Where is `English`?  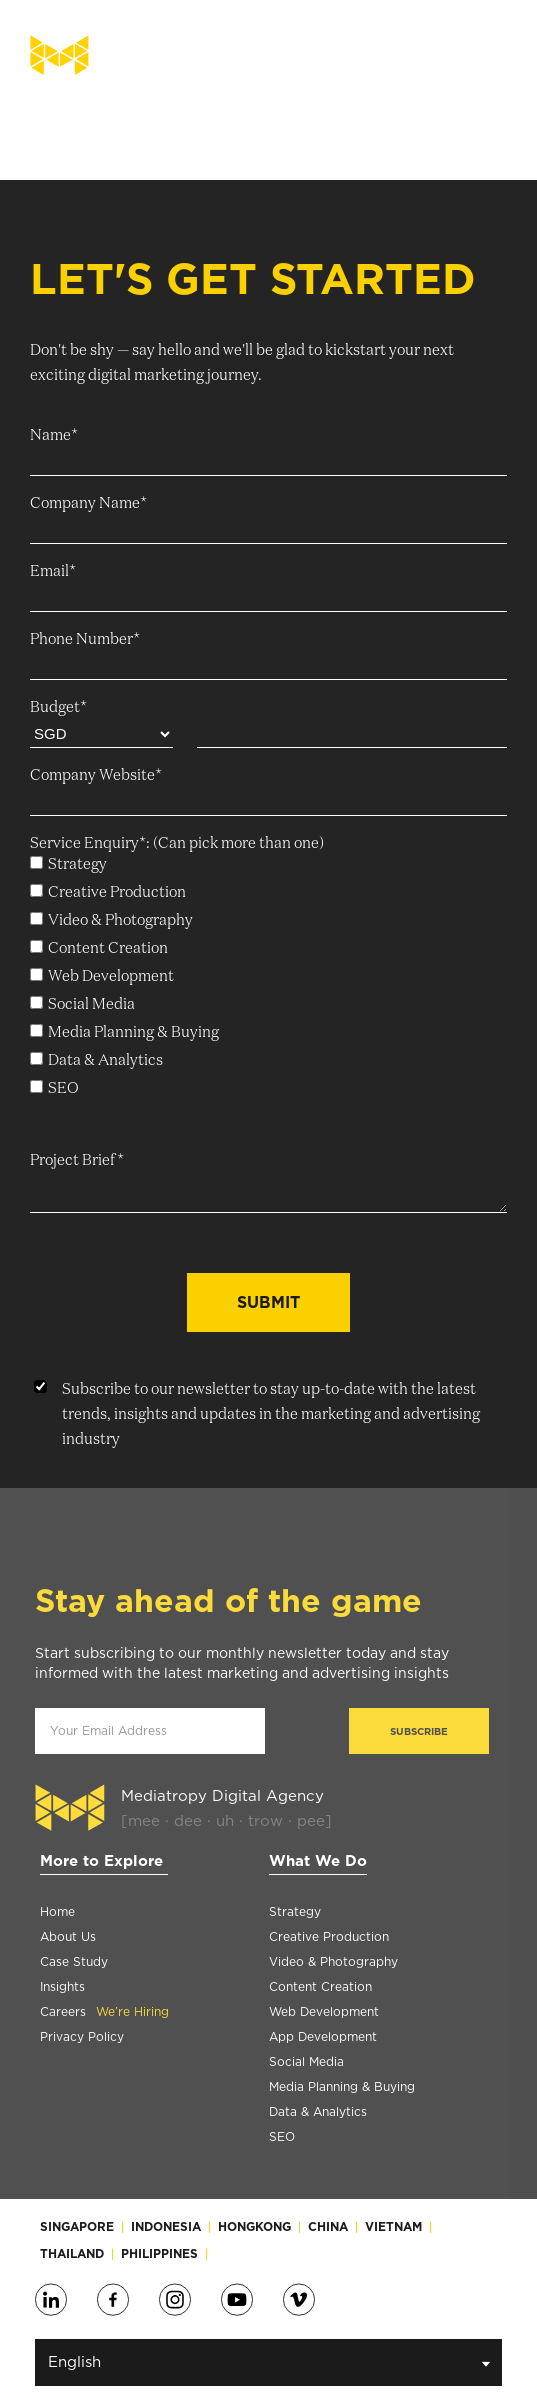 English is located at coordinates (269, 2362).